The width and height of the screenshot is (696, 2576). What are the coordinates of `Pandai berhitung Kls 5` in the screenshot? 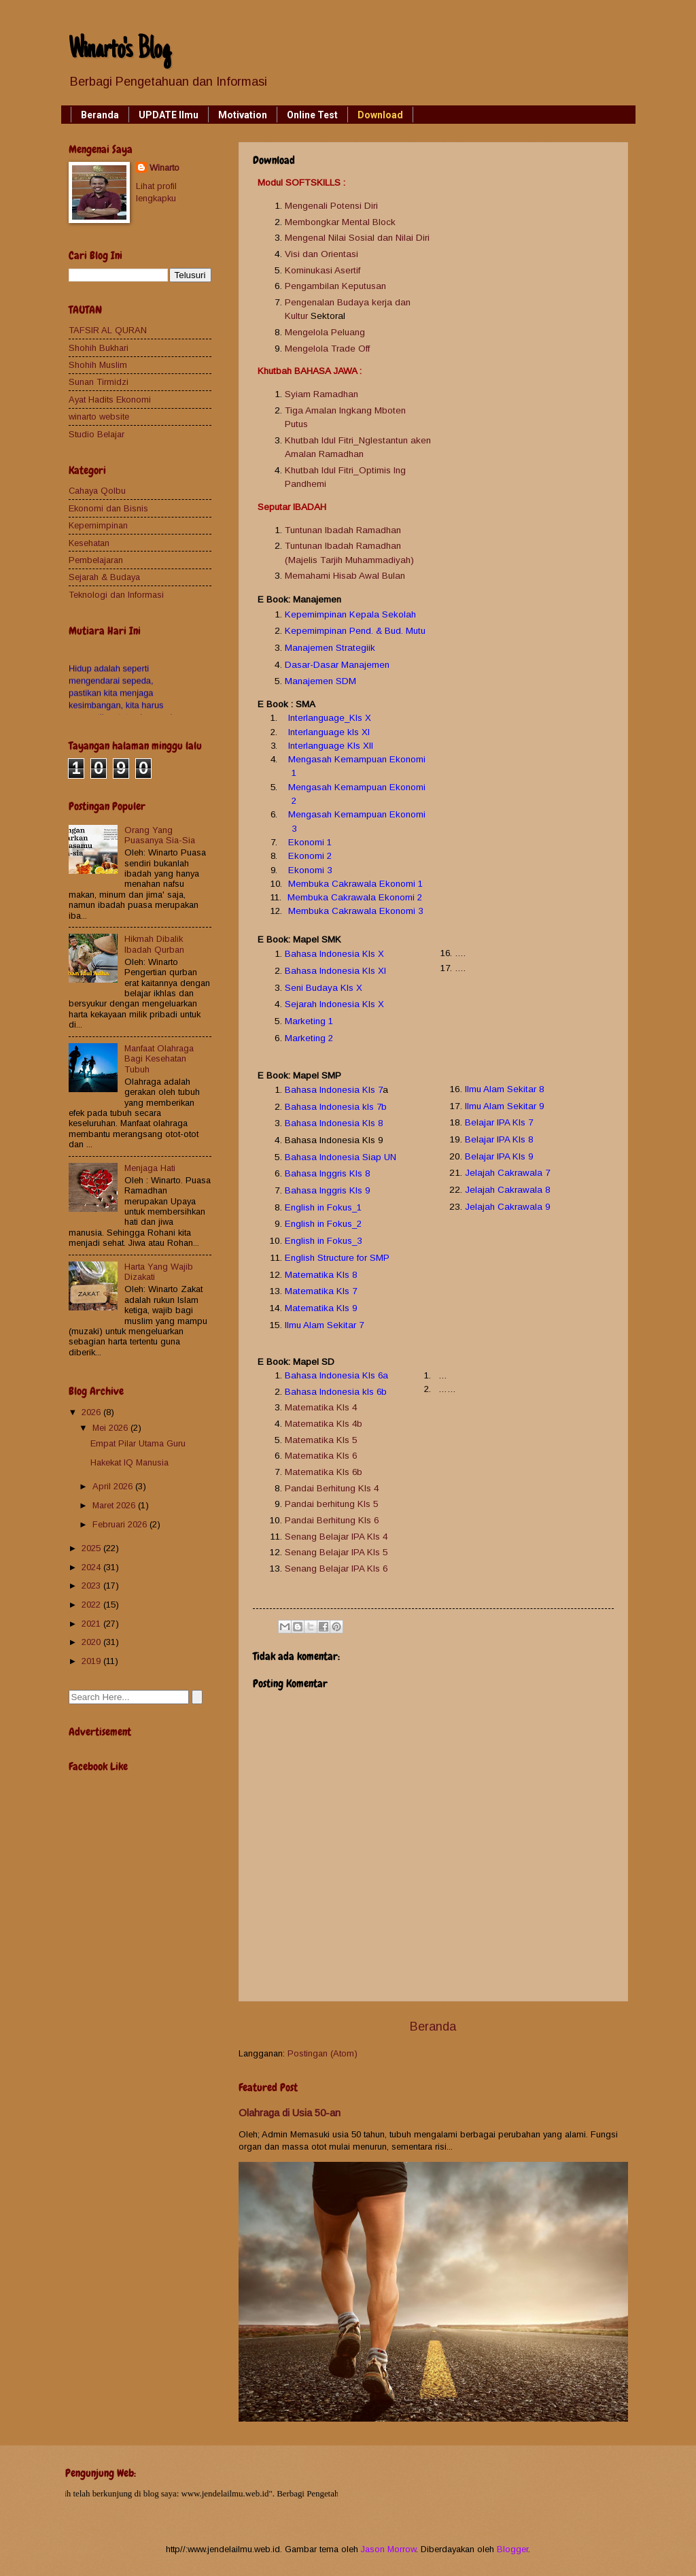 It's located at (331, 1504).